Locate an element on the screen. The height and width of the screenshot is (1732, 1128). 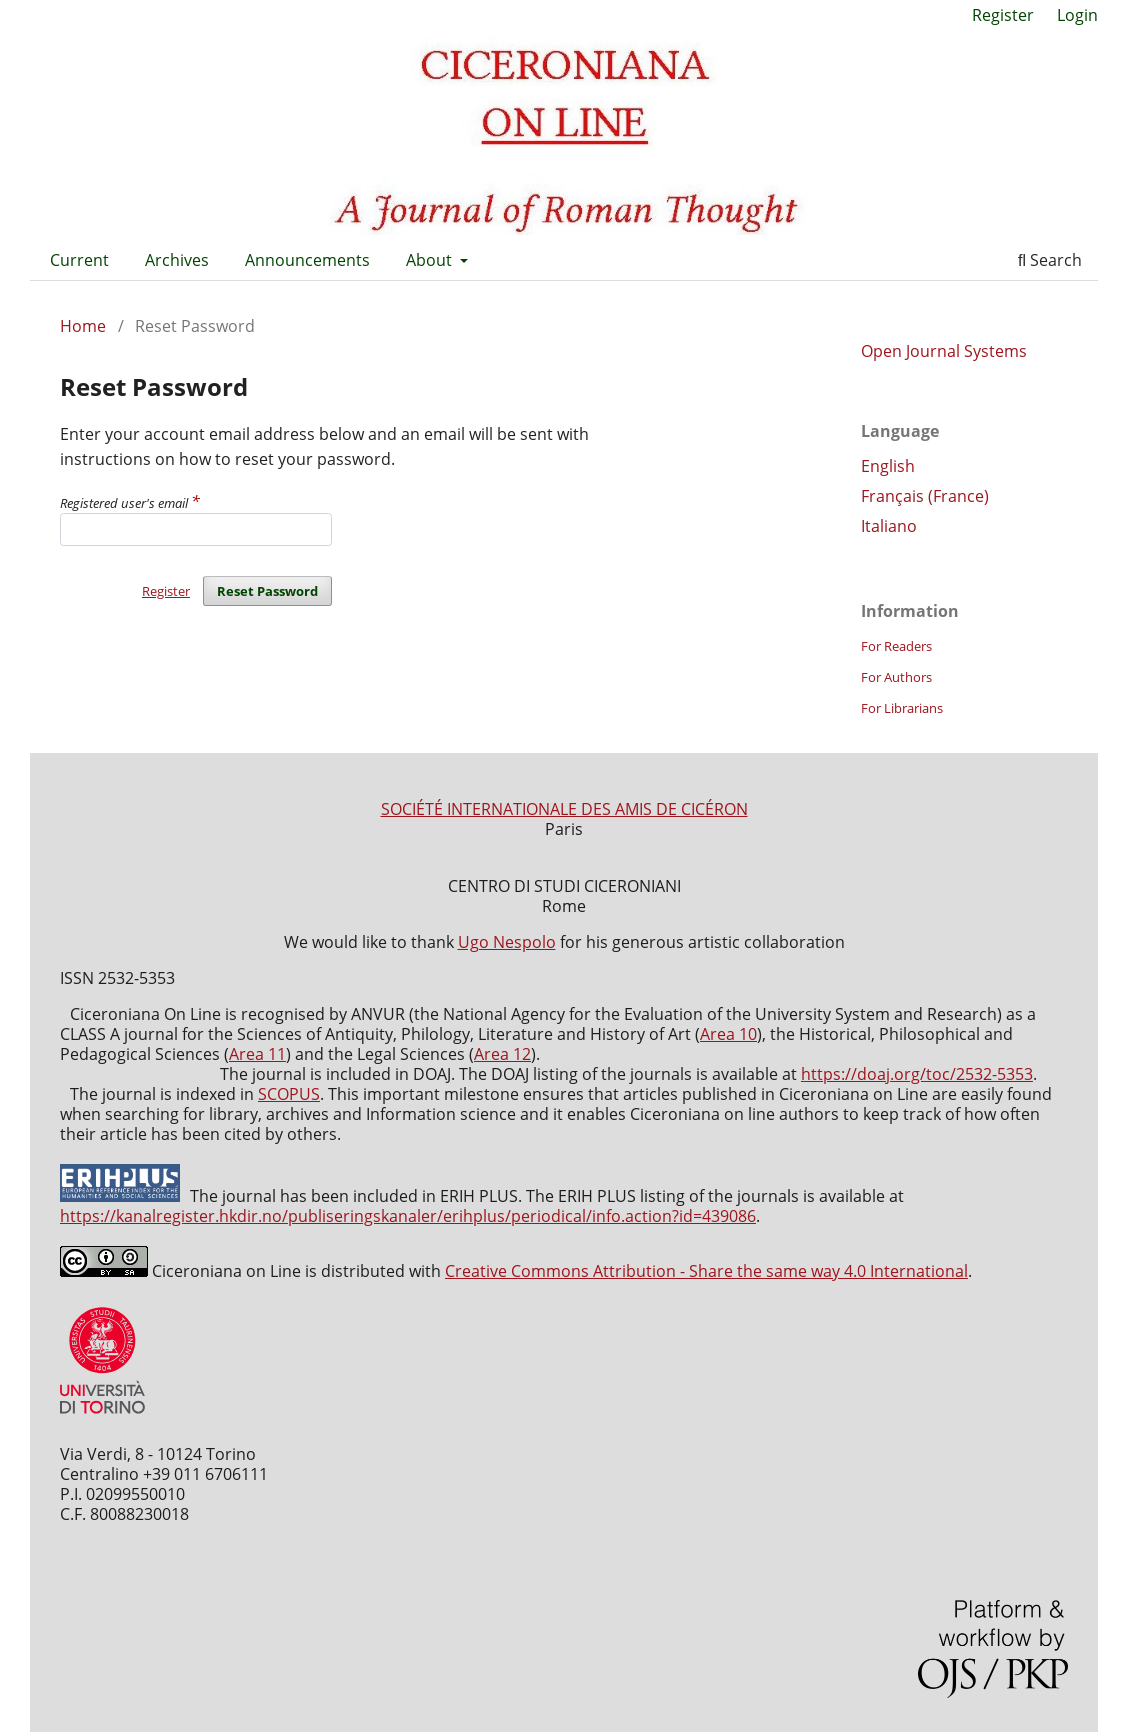
SOCIÉTÉ INTERNATIONALE DES AMIS DE CICÉRON is located at coordinates (564, 809).